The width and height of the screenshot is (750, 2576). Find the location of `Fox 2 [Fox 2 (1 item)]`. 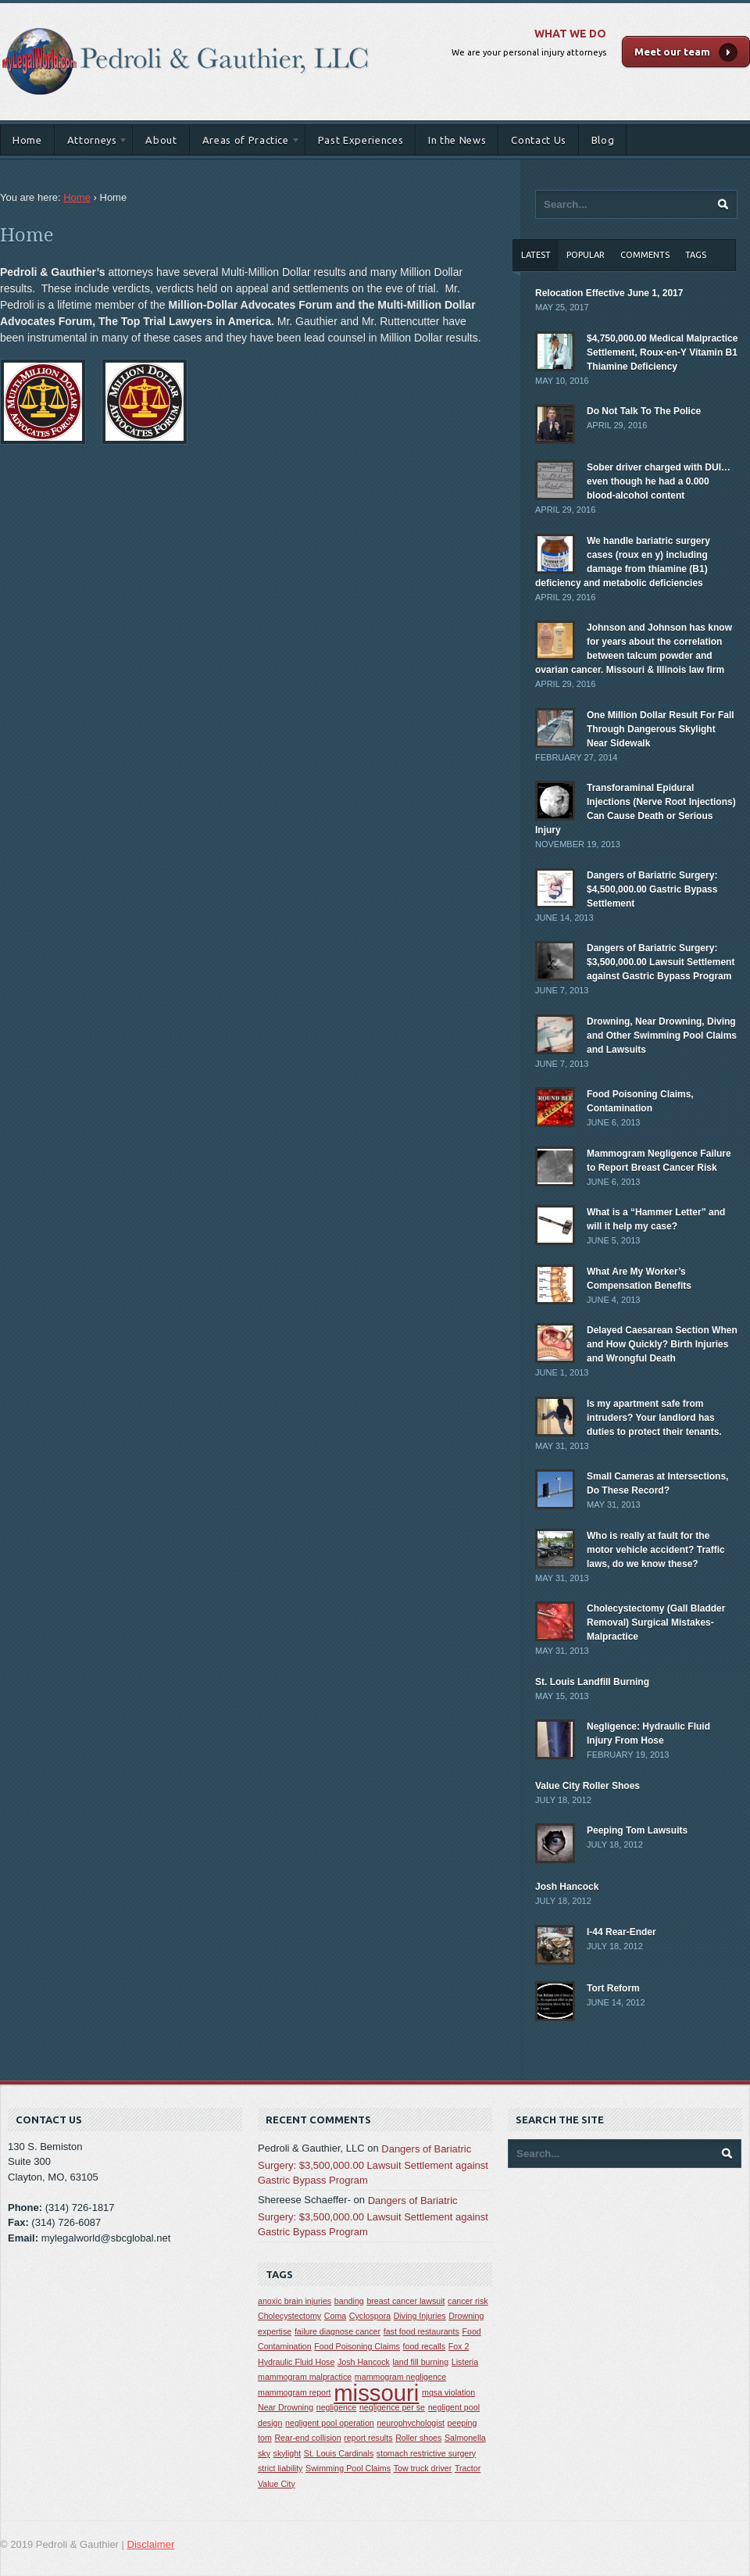

Fox 2 [Fox 2 (1 item)] is located at coordinates (459, 2346).